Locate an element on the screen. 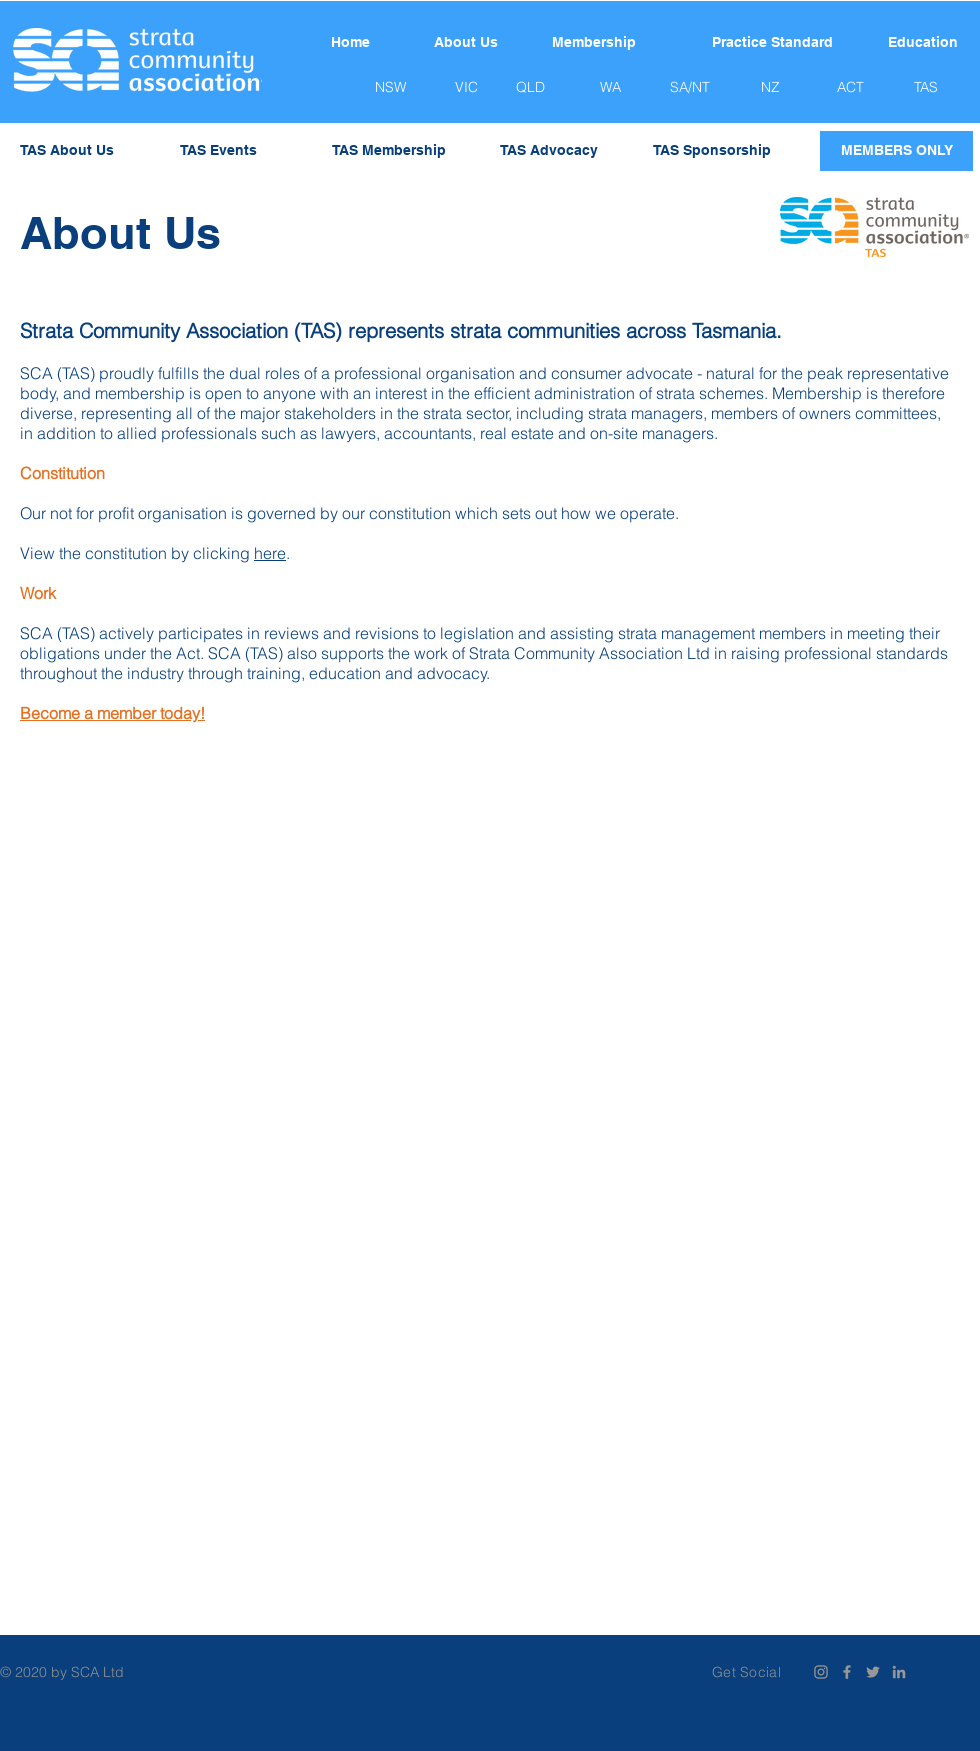  [Instagram] is located at coordinates (821, 1672).